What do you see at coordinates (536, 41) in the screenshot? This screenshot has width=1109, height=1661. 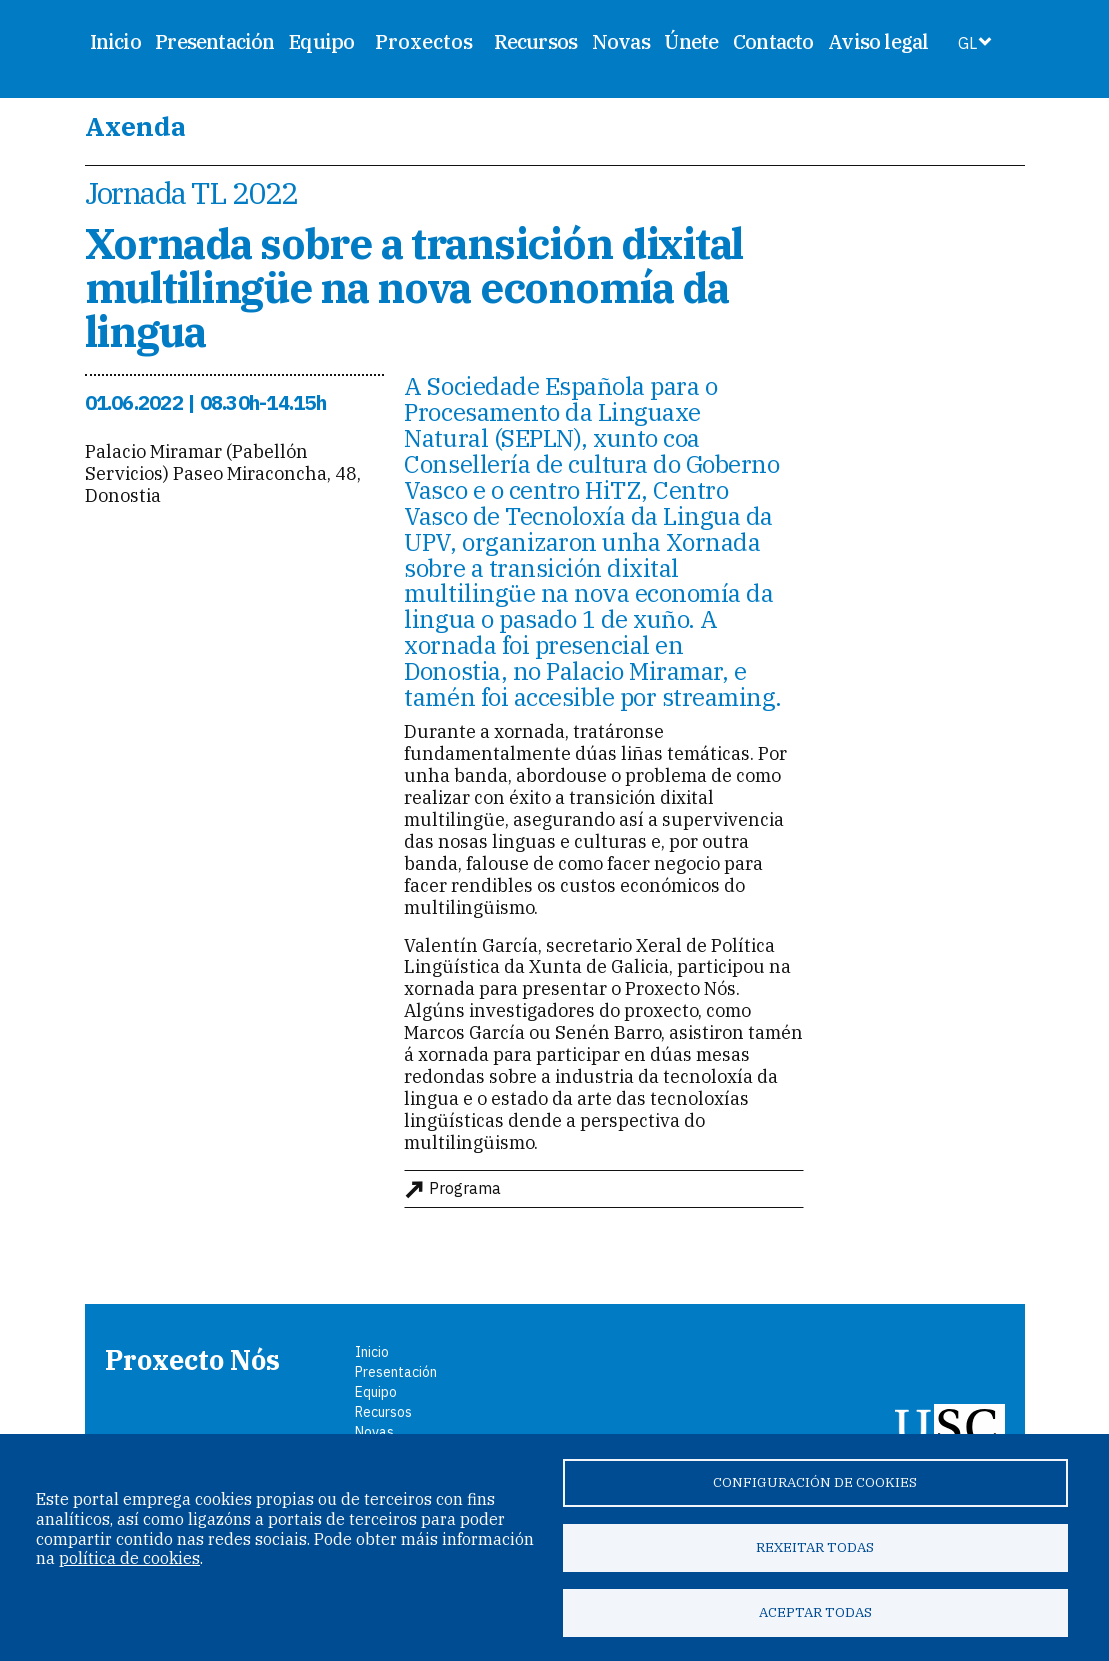 I see `Recursos` at bounding box center [536, 41].